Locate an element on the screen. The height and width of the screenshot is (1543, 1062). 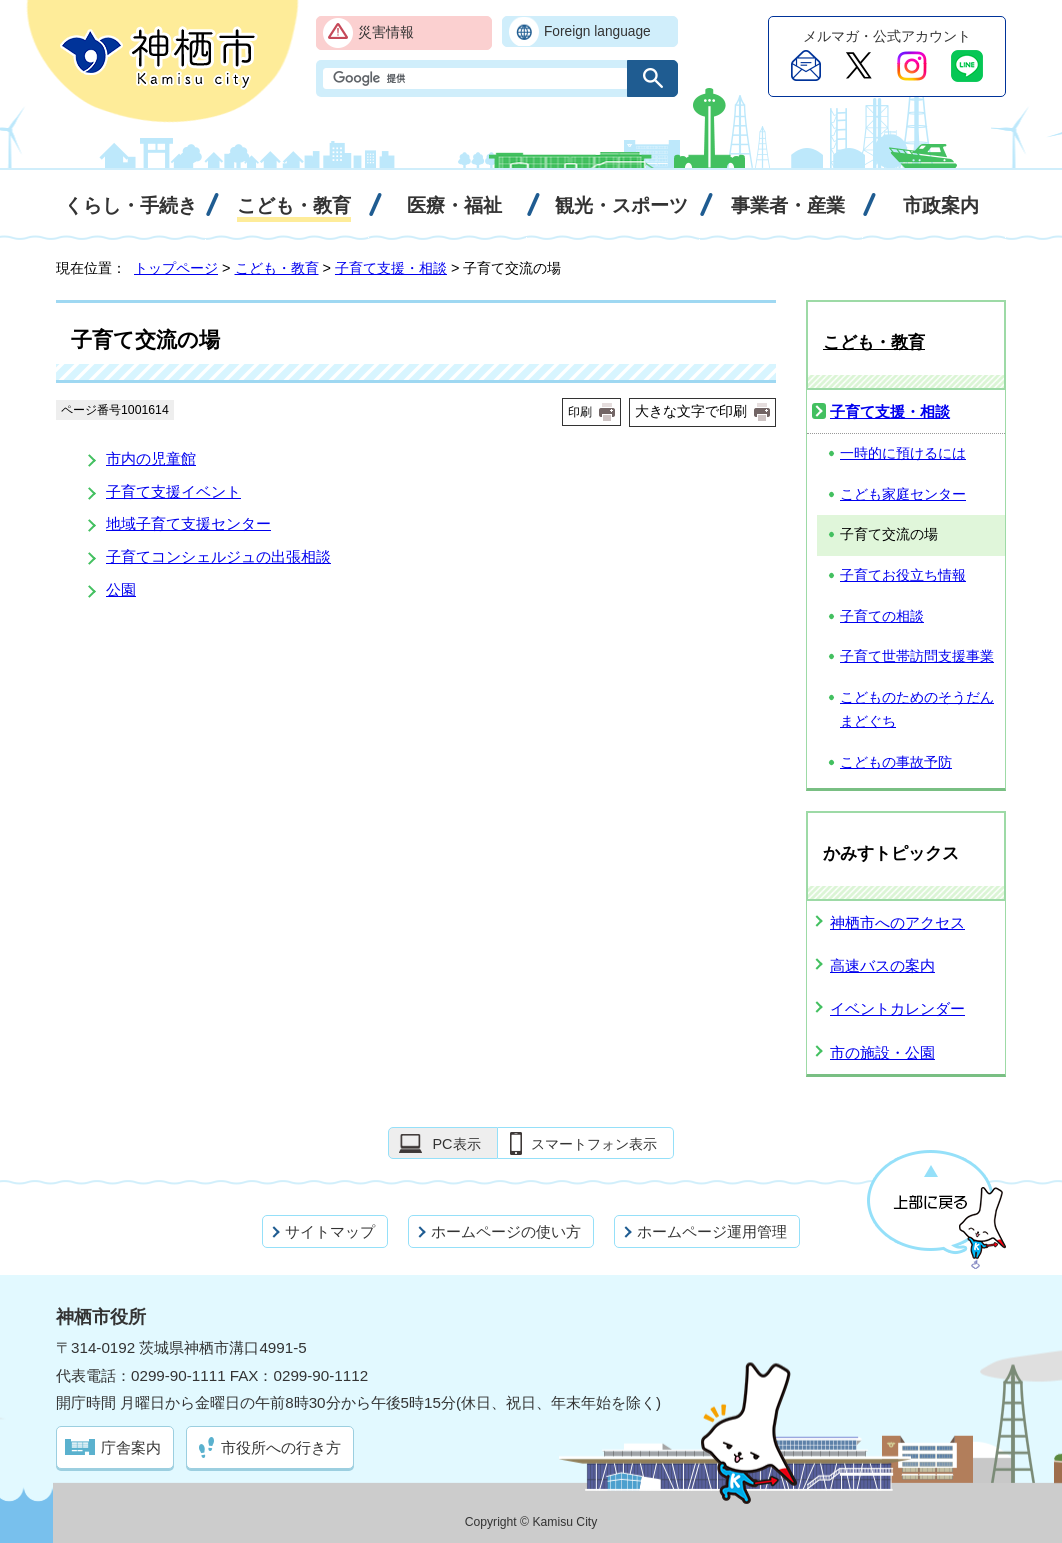
市内の児童館 is located at coordinates (151, 458).